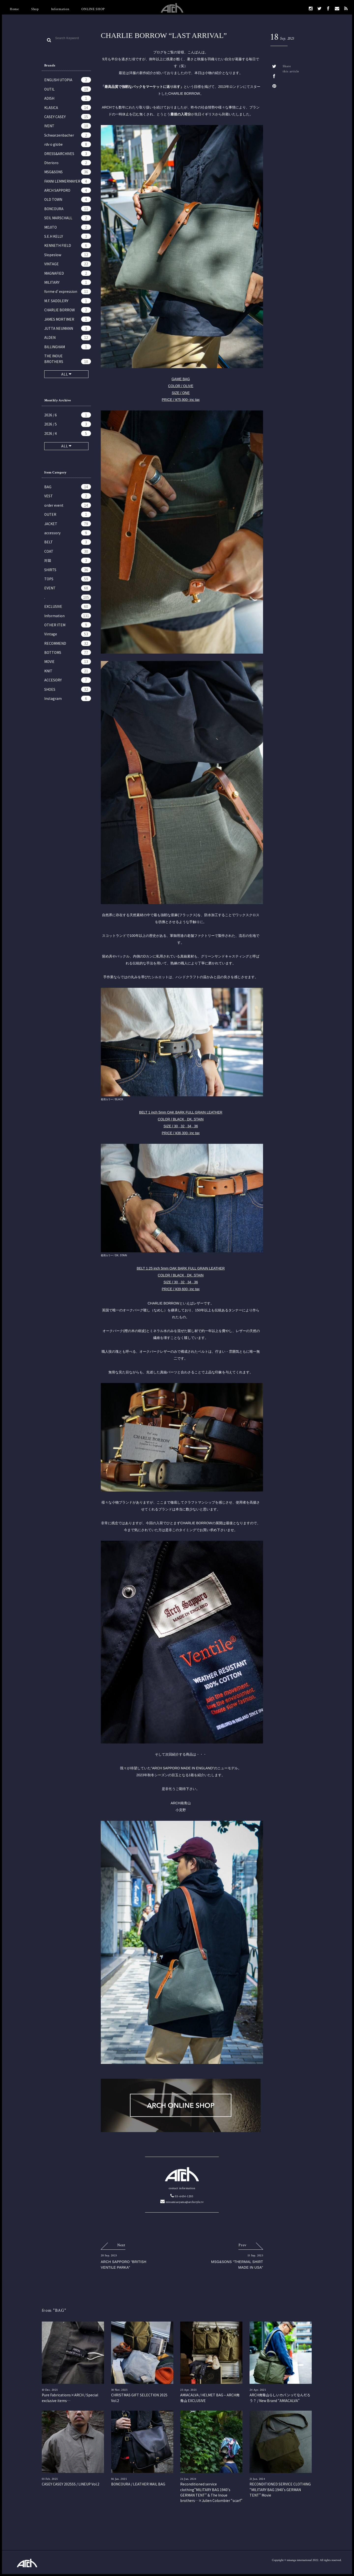  Describe the element at coordinates (67, 300) in the screenshot. I see `M.F. SADDLERY` at that location.